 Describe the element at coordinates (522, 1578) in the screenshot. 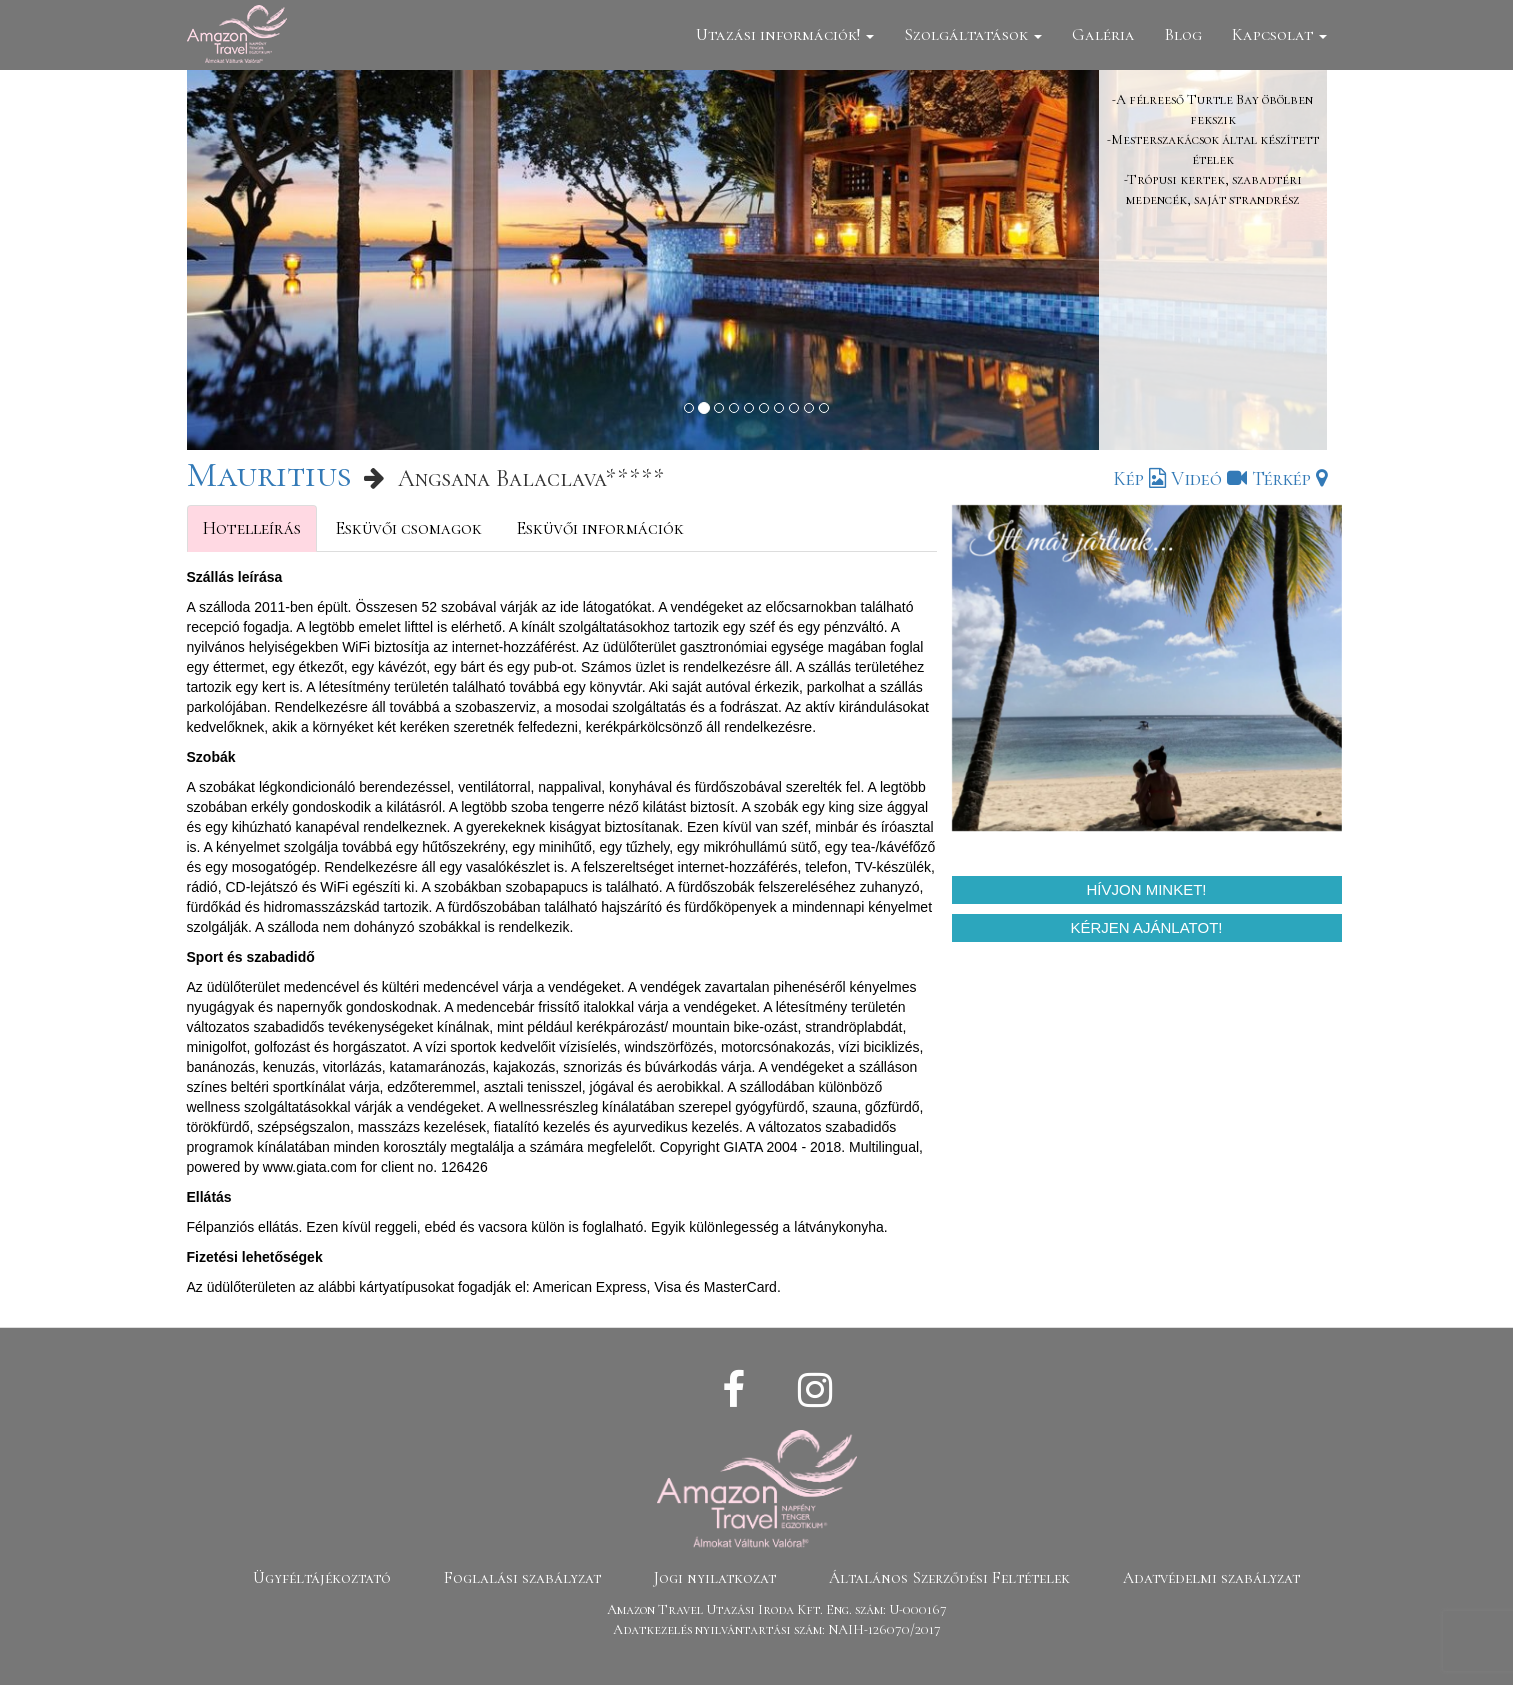

I see `Foglalási szabályzat` at that location.